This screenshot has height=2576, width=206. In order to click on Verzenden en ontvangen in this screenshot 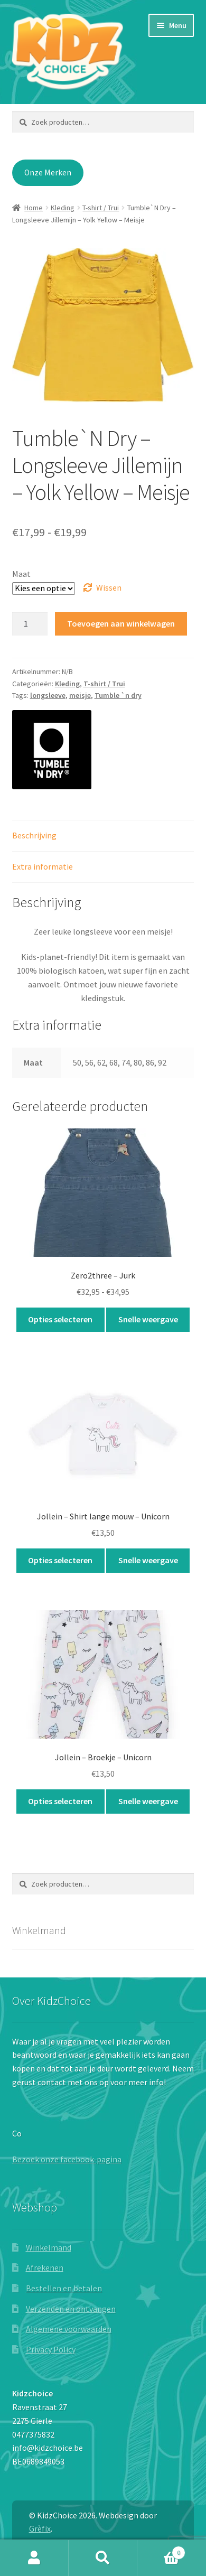, I will do `click(71, 2308)`.